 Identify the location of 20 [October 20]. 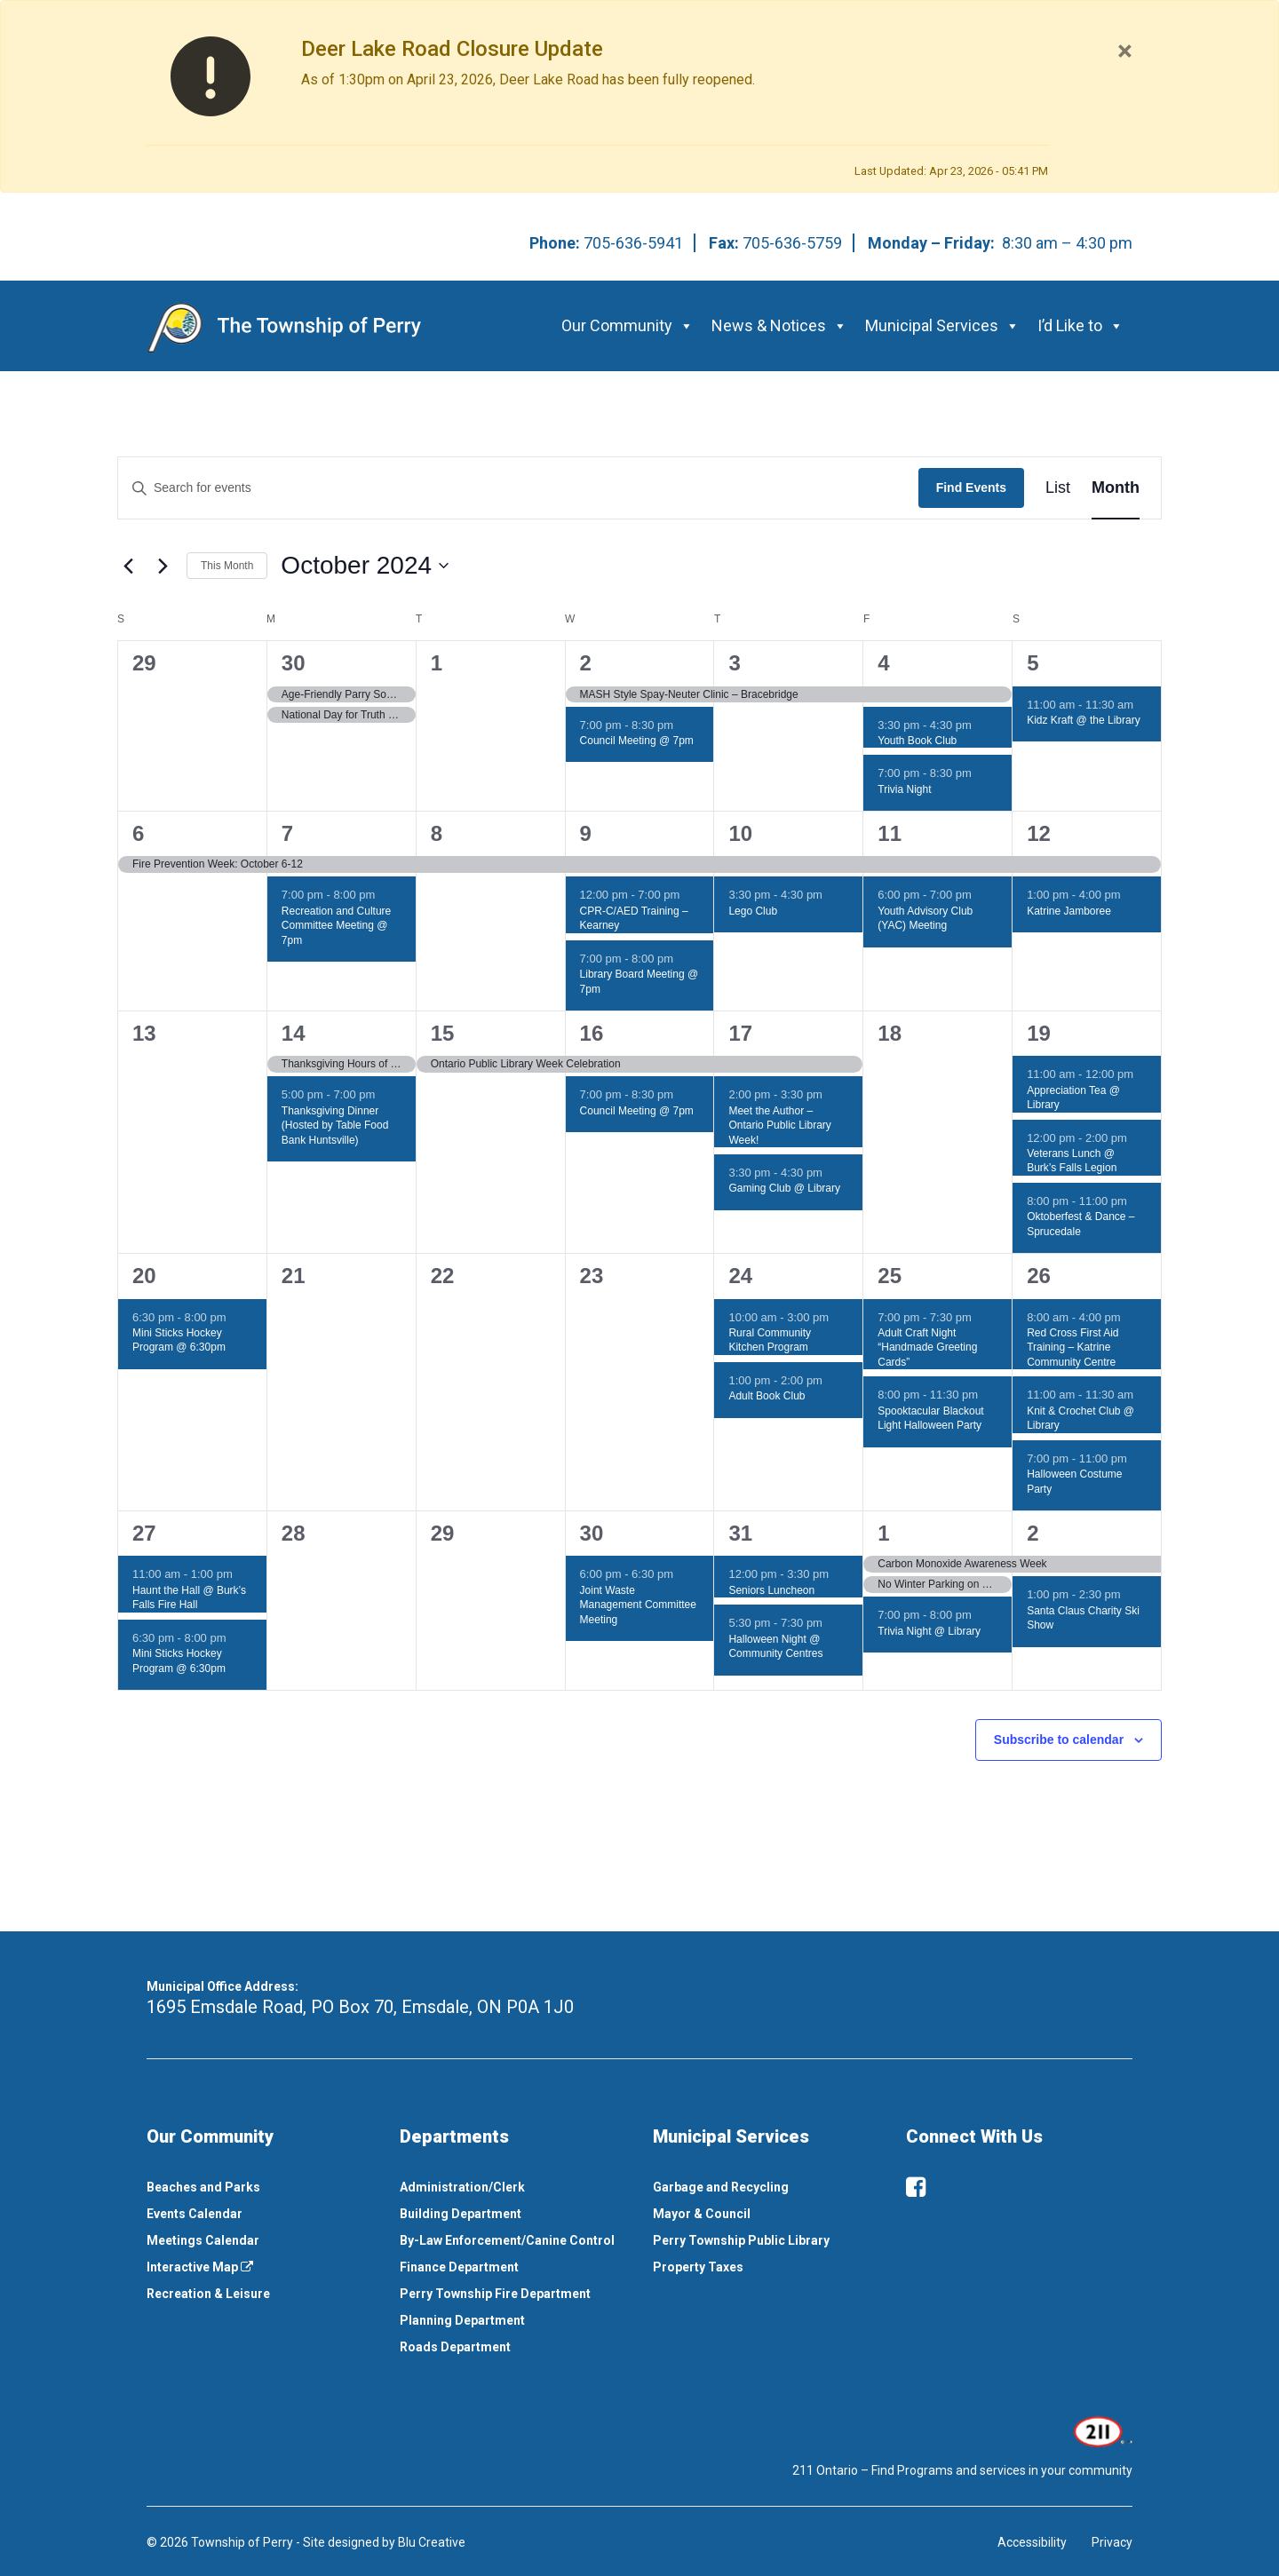
(144, 1276).